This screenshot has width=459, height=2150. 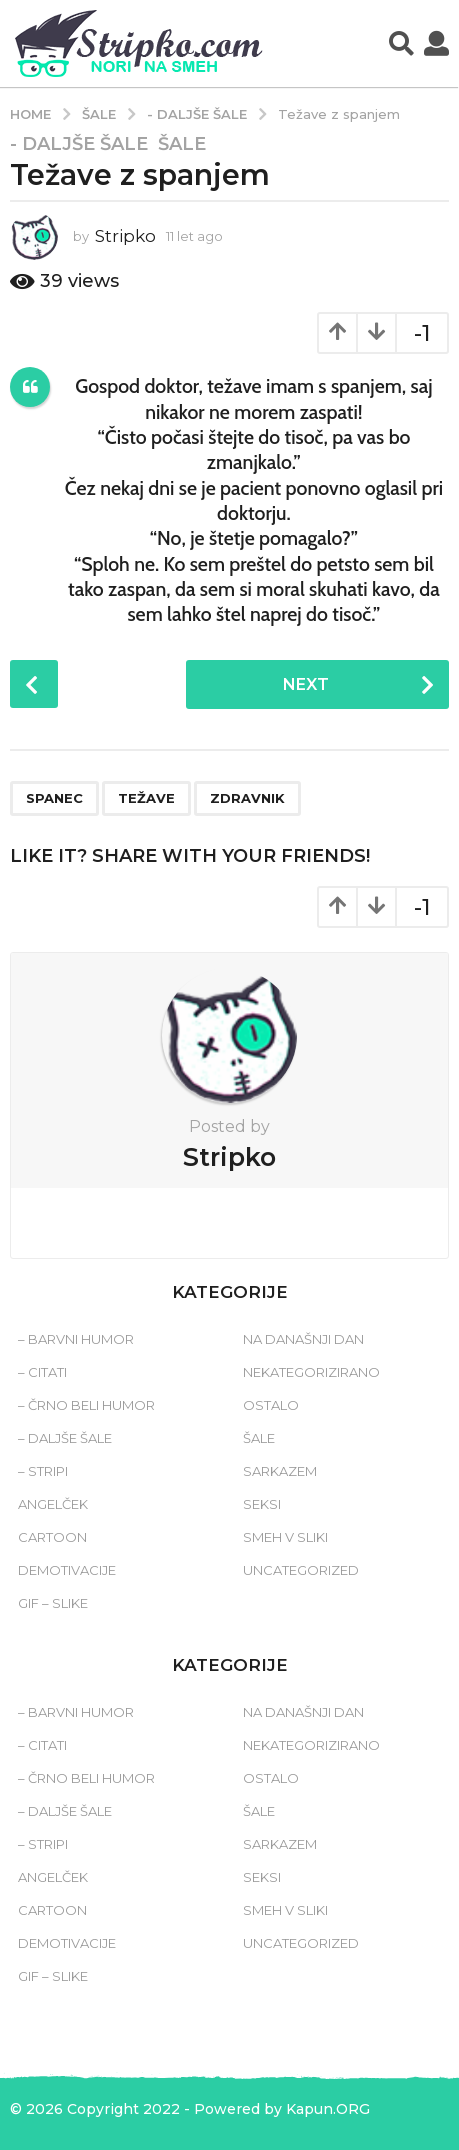 I want to click on - Daljše šale, so click(x=79, y=144).